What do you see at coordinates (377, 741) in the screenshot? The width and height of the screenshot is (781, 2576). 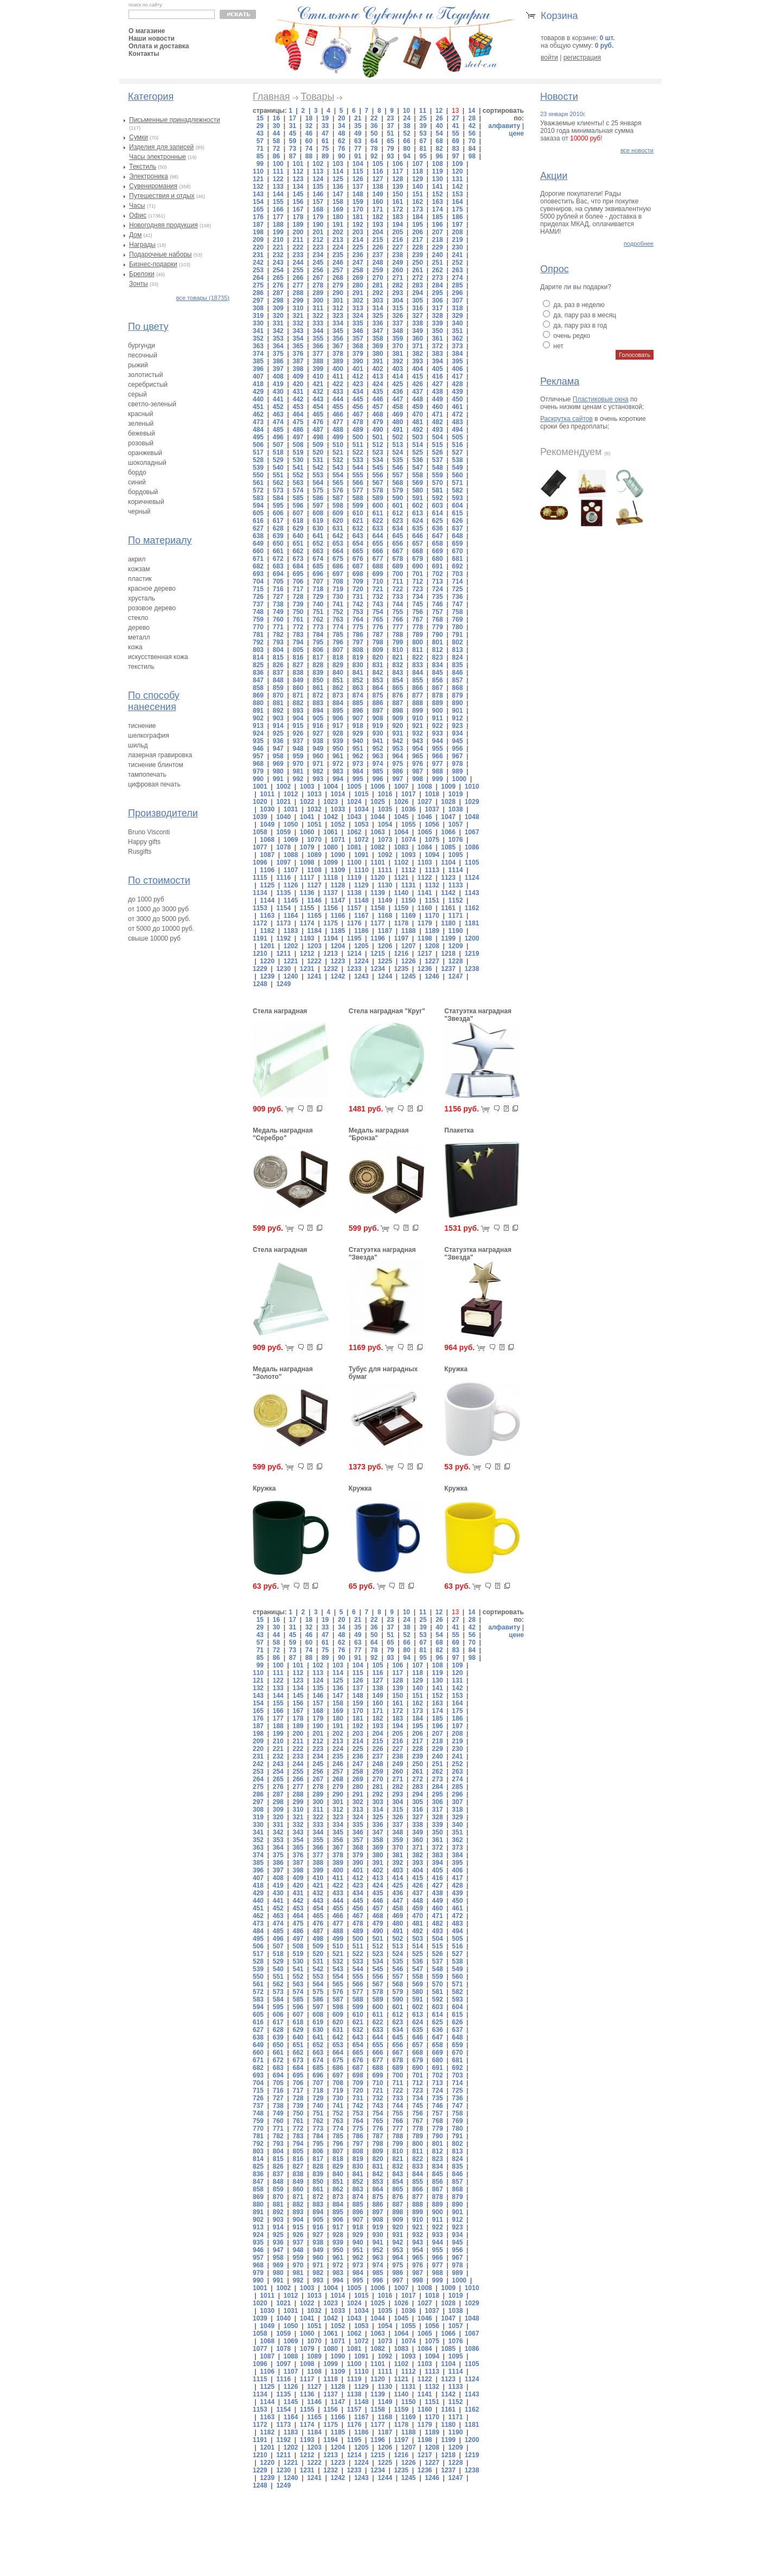 I see `941` at bounding box center [377, 741].